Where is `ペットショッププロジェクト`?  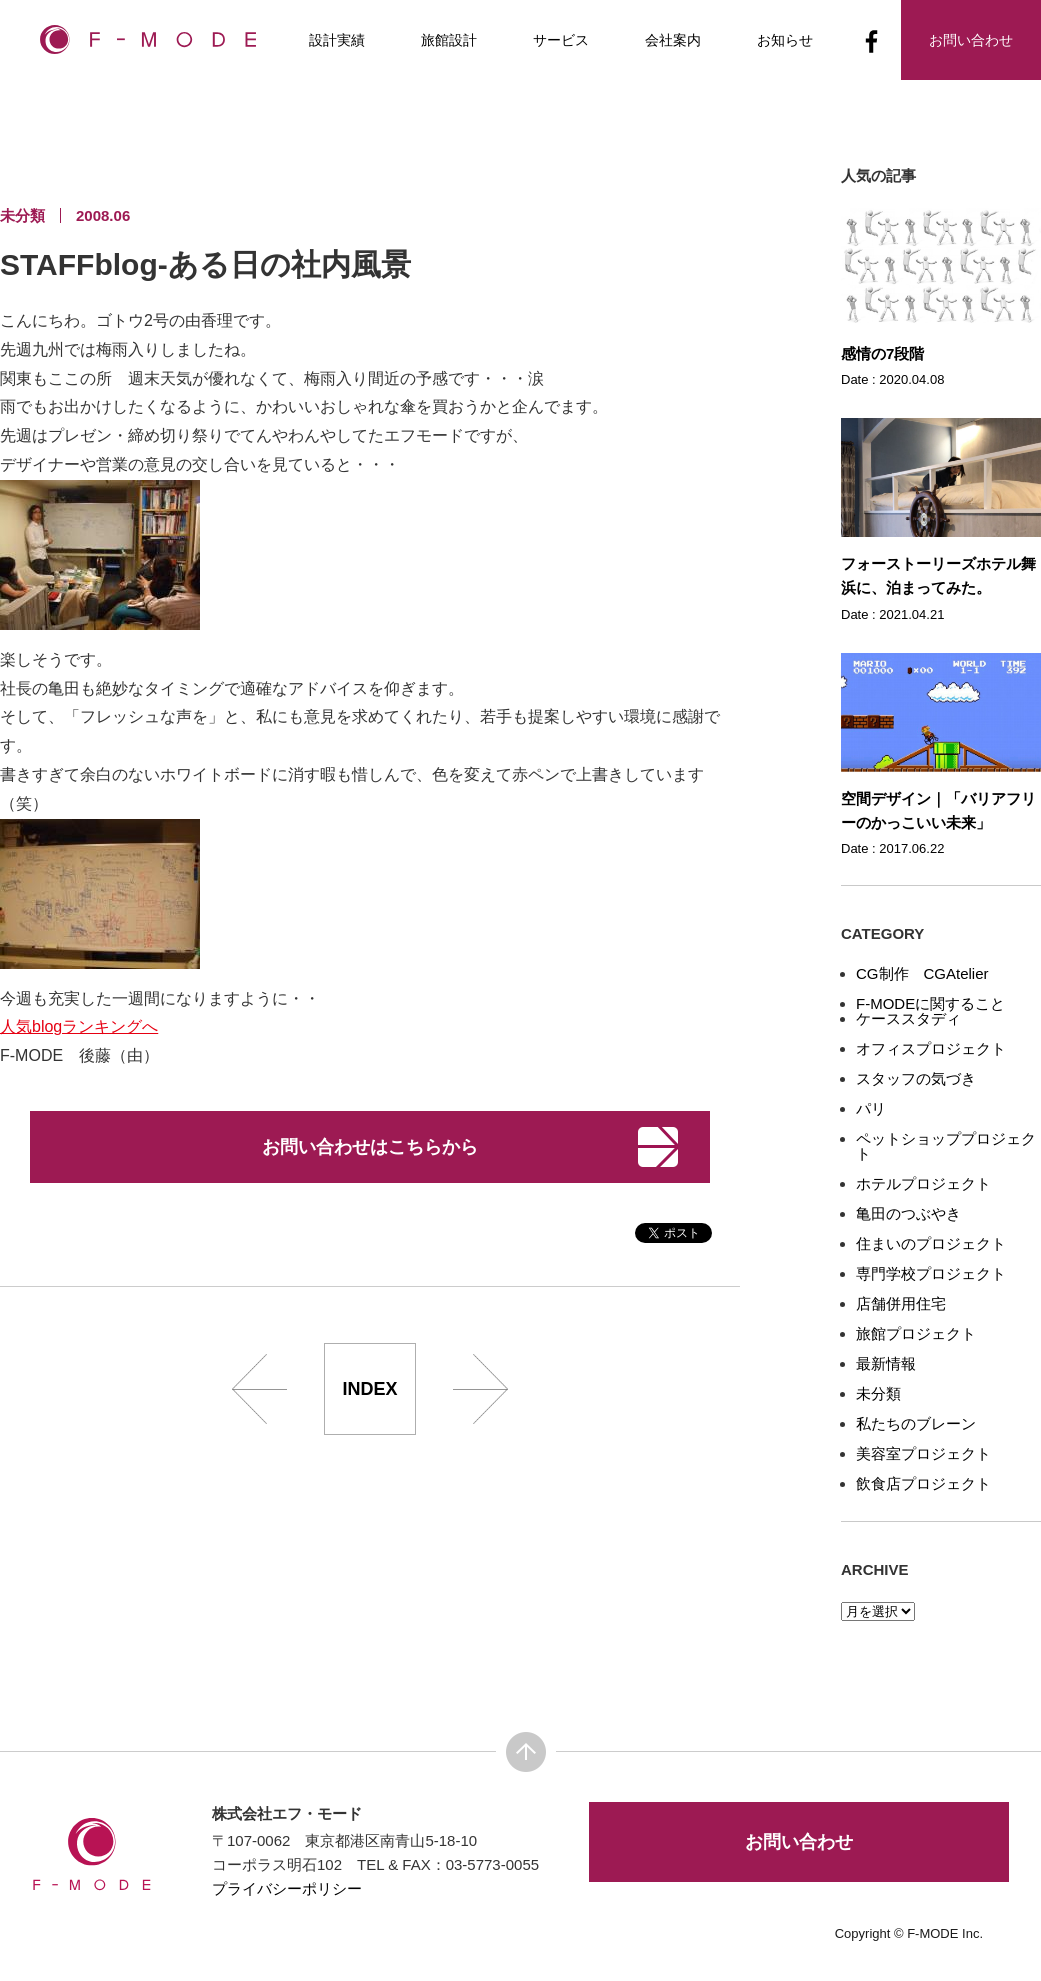
ペットショッププロジェクト is located at coordinates (946, 1146).